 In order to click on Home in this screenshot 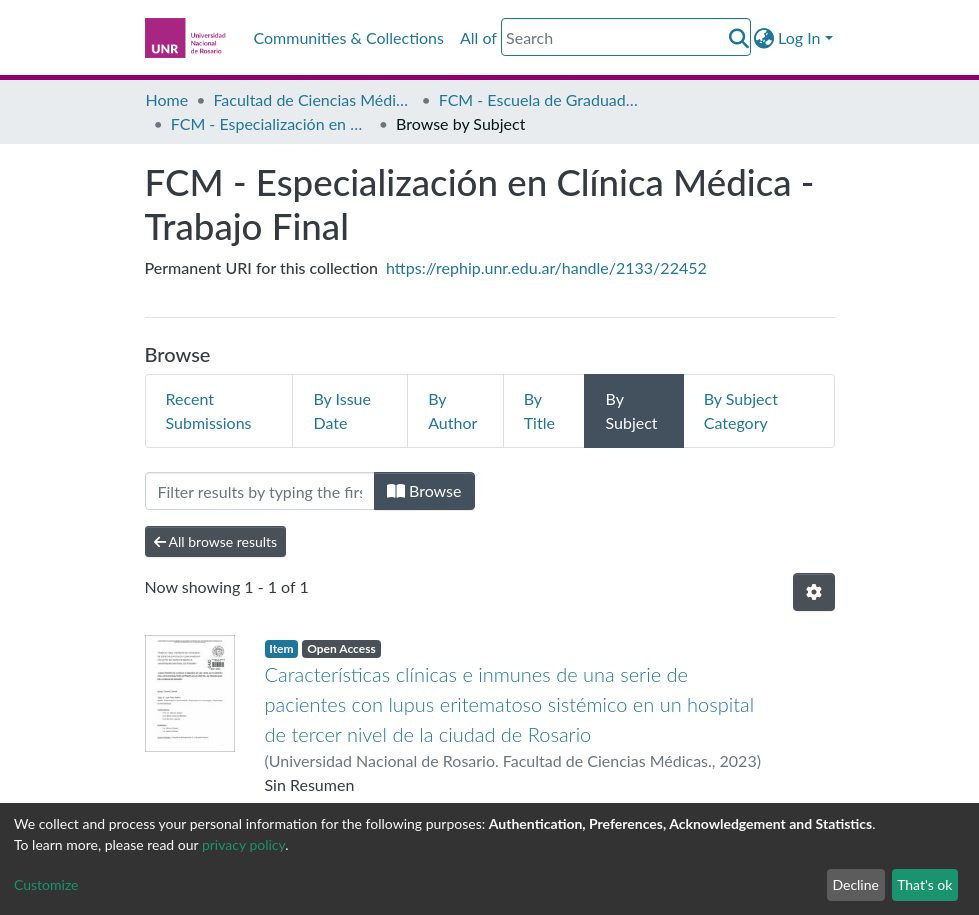, I will do `click(167, 99)`.